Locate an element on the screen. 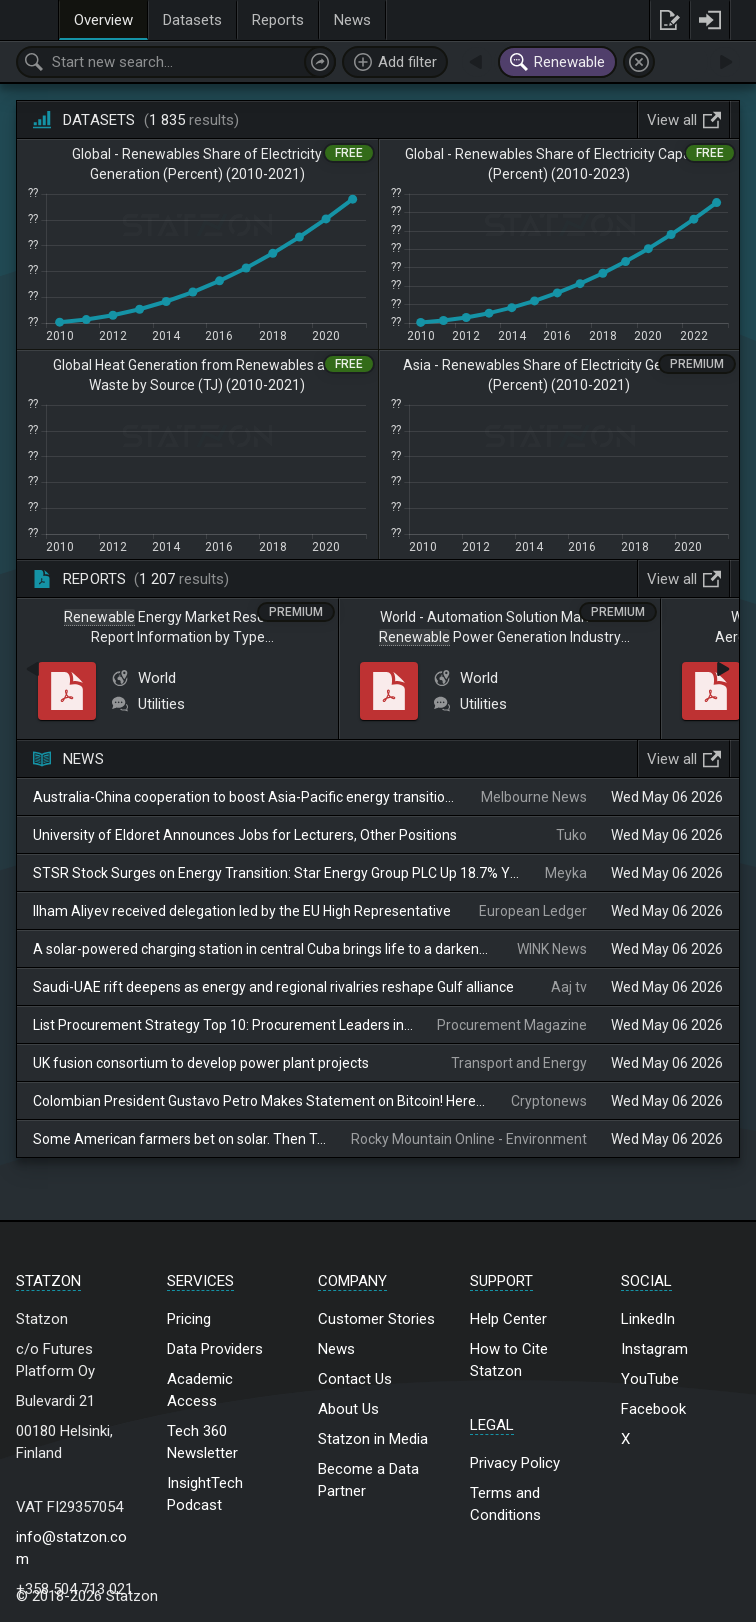 The height and width of the screenshot is (1622, 756). YouTube is located at coordinates (650, 1379).